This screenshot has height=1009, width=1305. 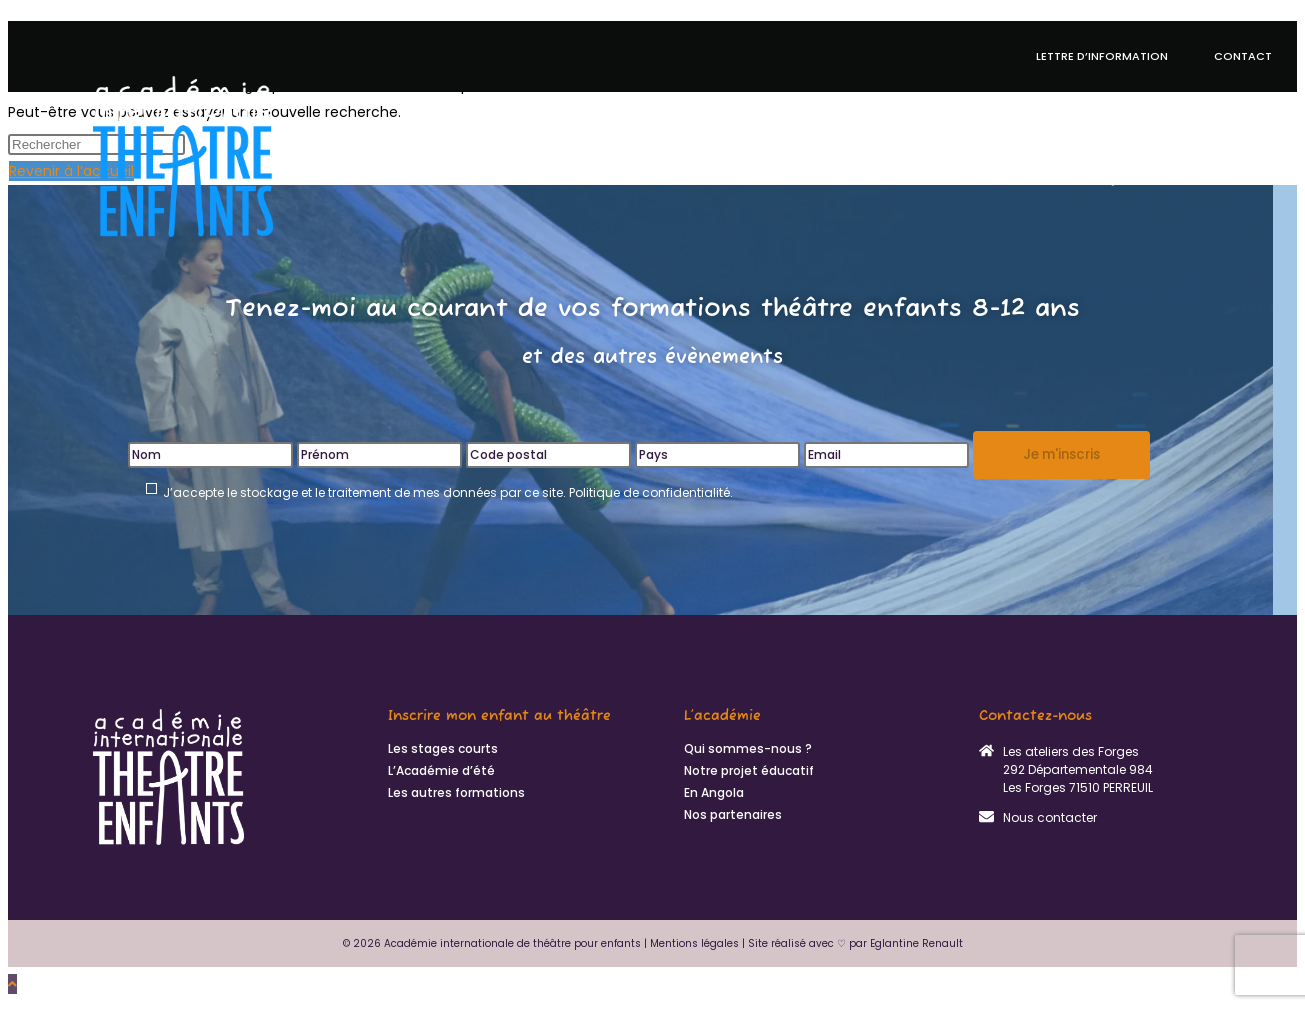 What do you see at coordinates (1227, 110) in the screenshot?
I see `Actualités` at bounding box center [1227, 110].